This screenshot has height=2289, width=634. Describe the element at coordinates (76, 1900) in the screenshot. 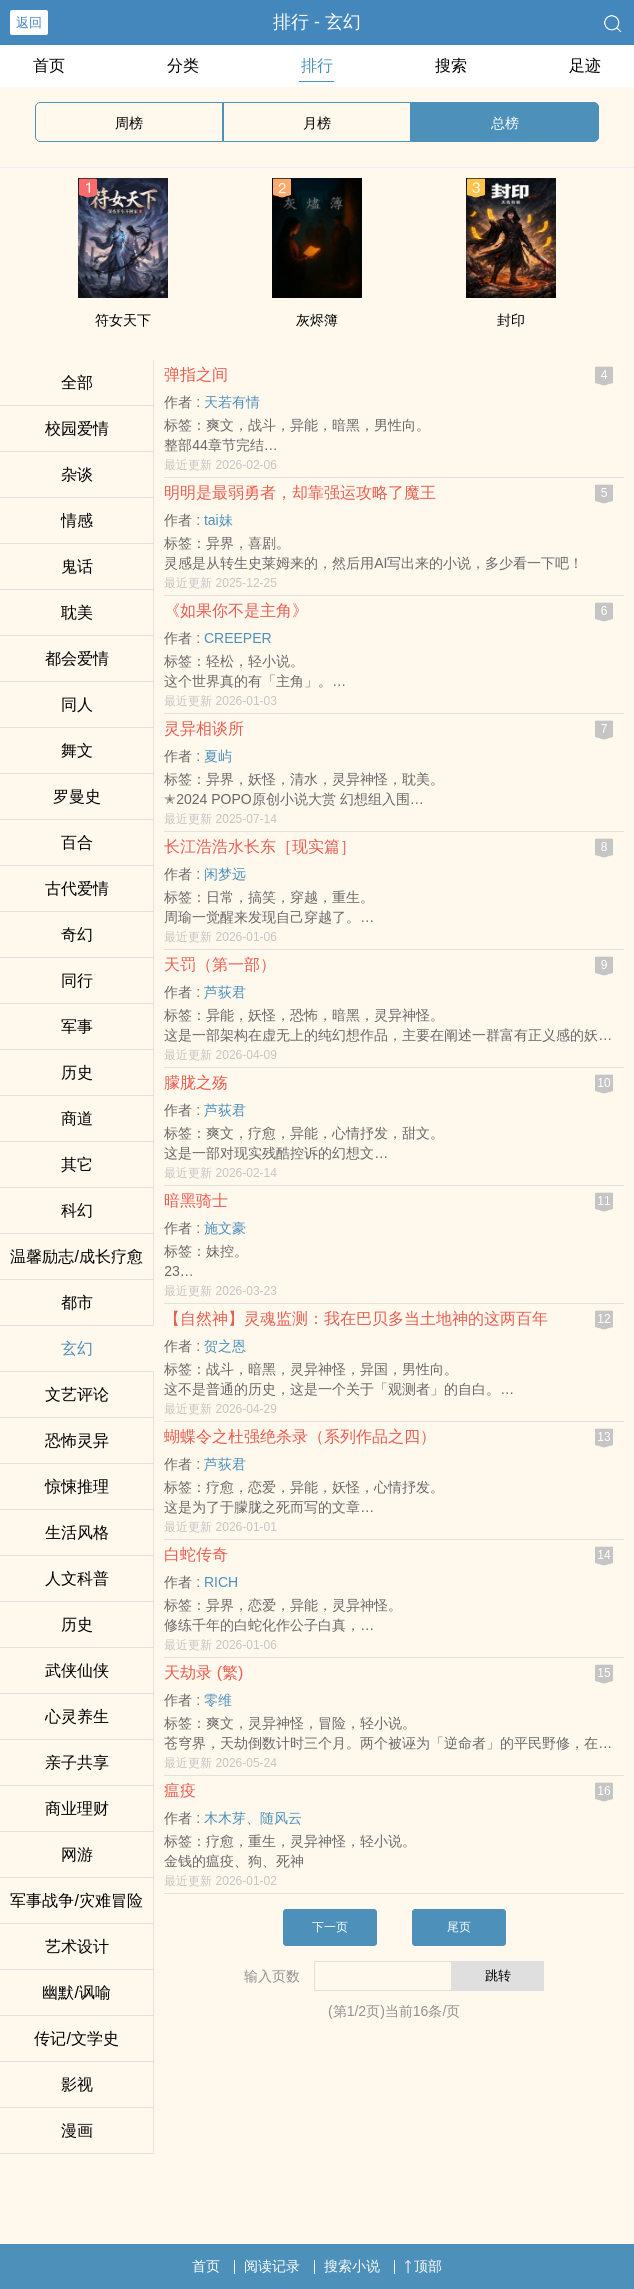

I see `军事战争/灾难冒险` at that location.